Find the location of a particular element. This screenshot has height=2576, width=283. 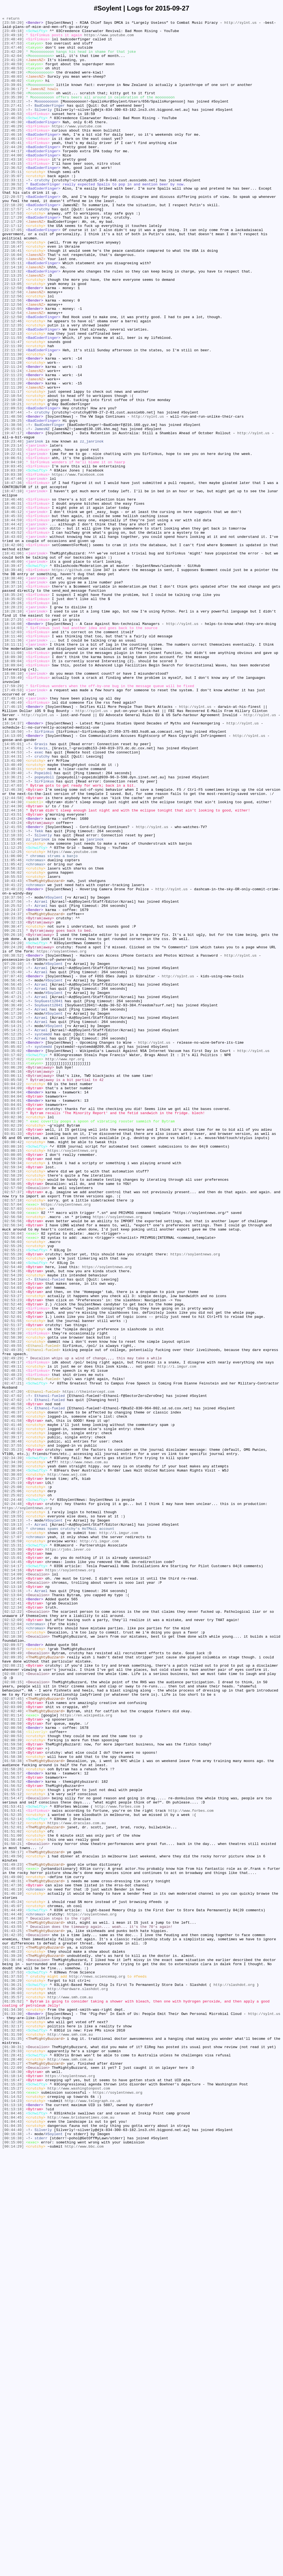

[02:49:17] is located at coordinates (13, 1631).